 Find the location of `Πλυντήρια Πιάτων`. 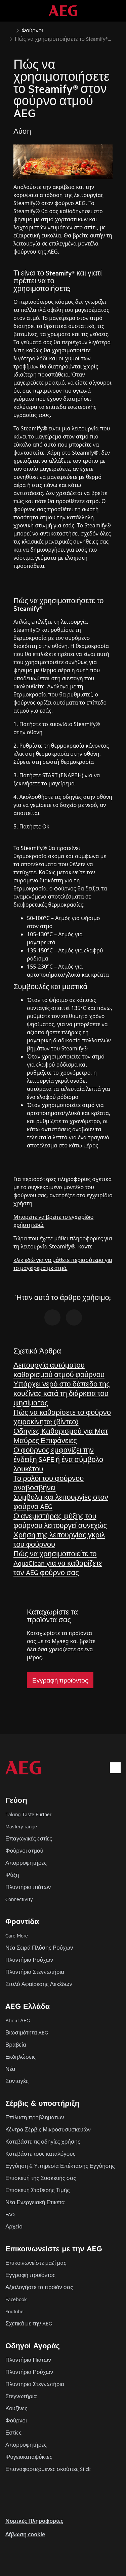

Πλυντήρια Πιάτων is located at coordinates (28, 2359).